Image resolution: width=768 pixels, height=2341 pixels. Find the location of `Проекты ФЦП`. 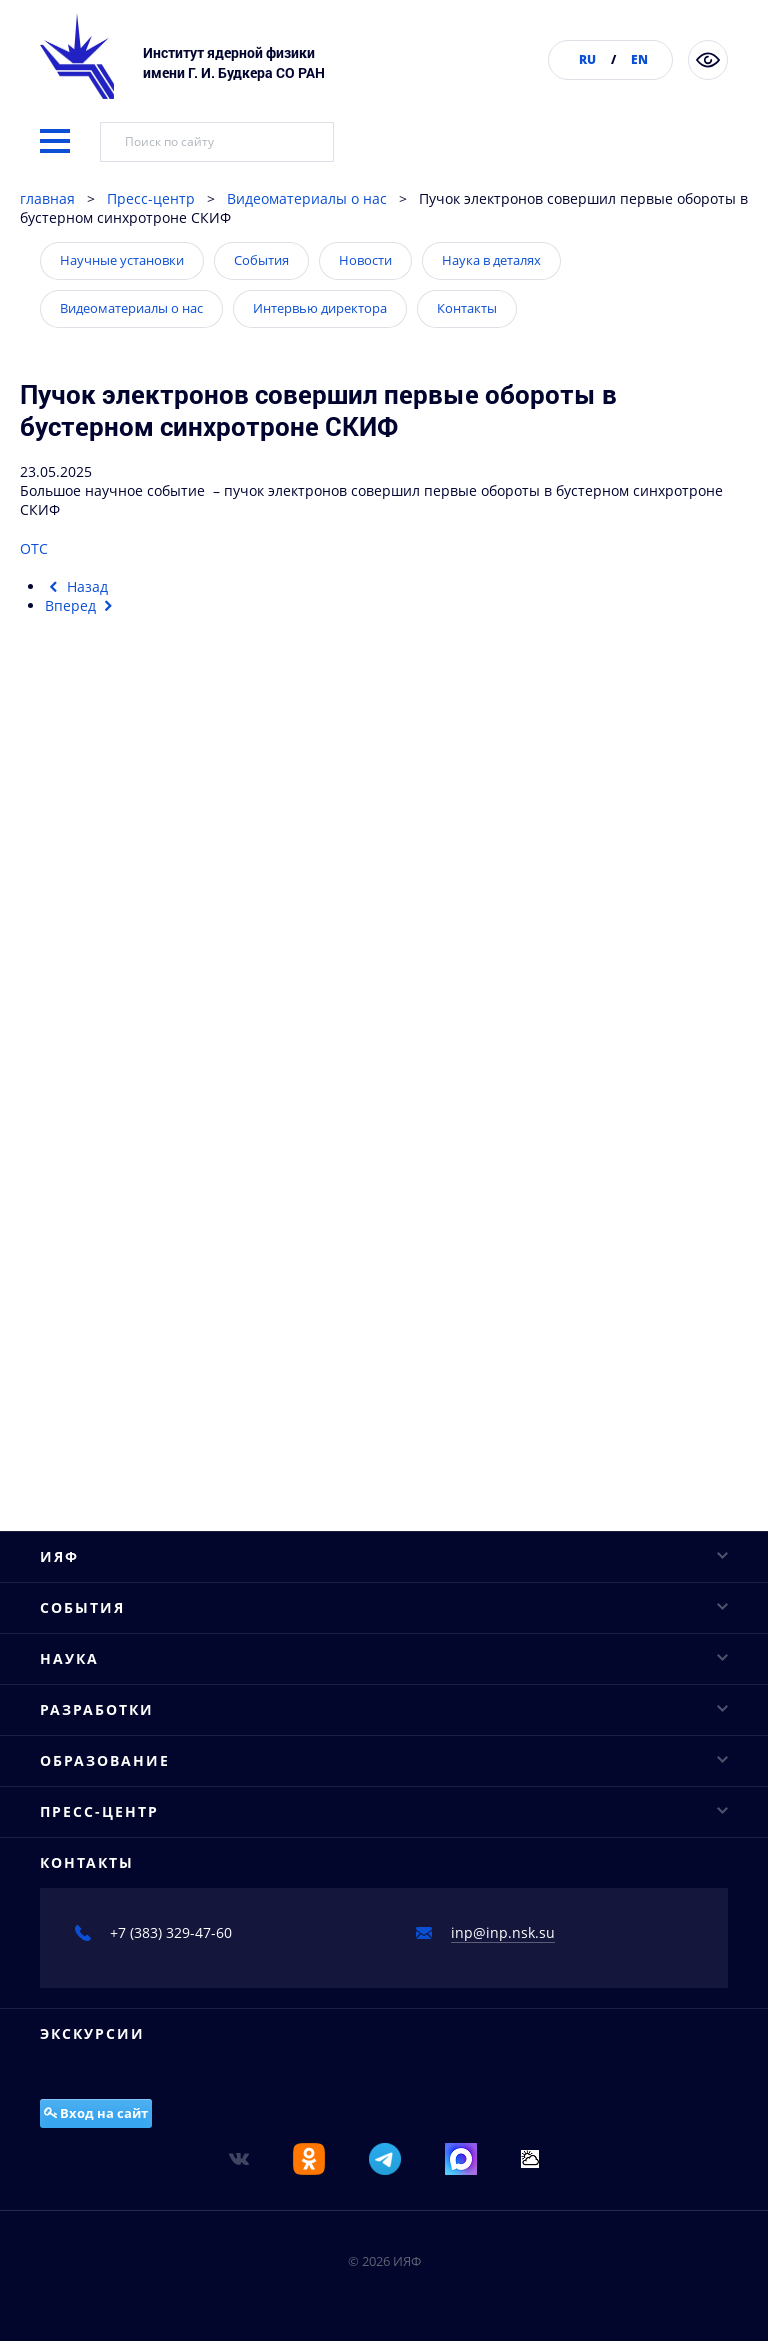

Проекты ФЦП is located at coordinates (87, 1311).